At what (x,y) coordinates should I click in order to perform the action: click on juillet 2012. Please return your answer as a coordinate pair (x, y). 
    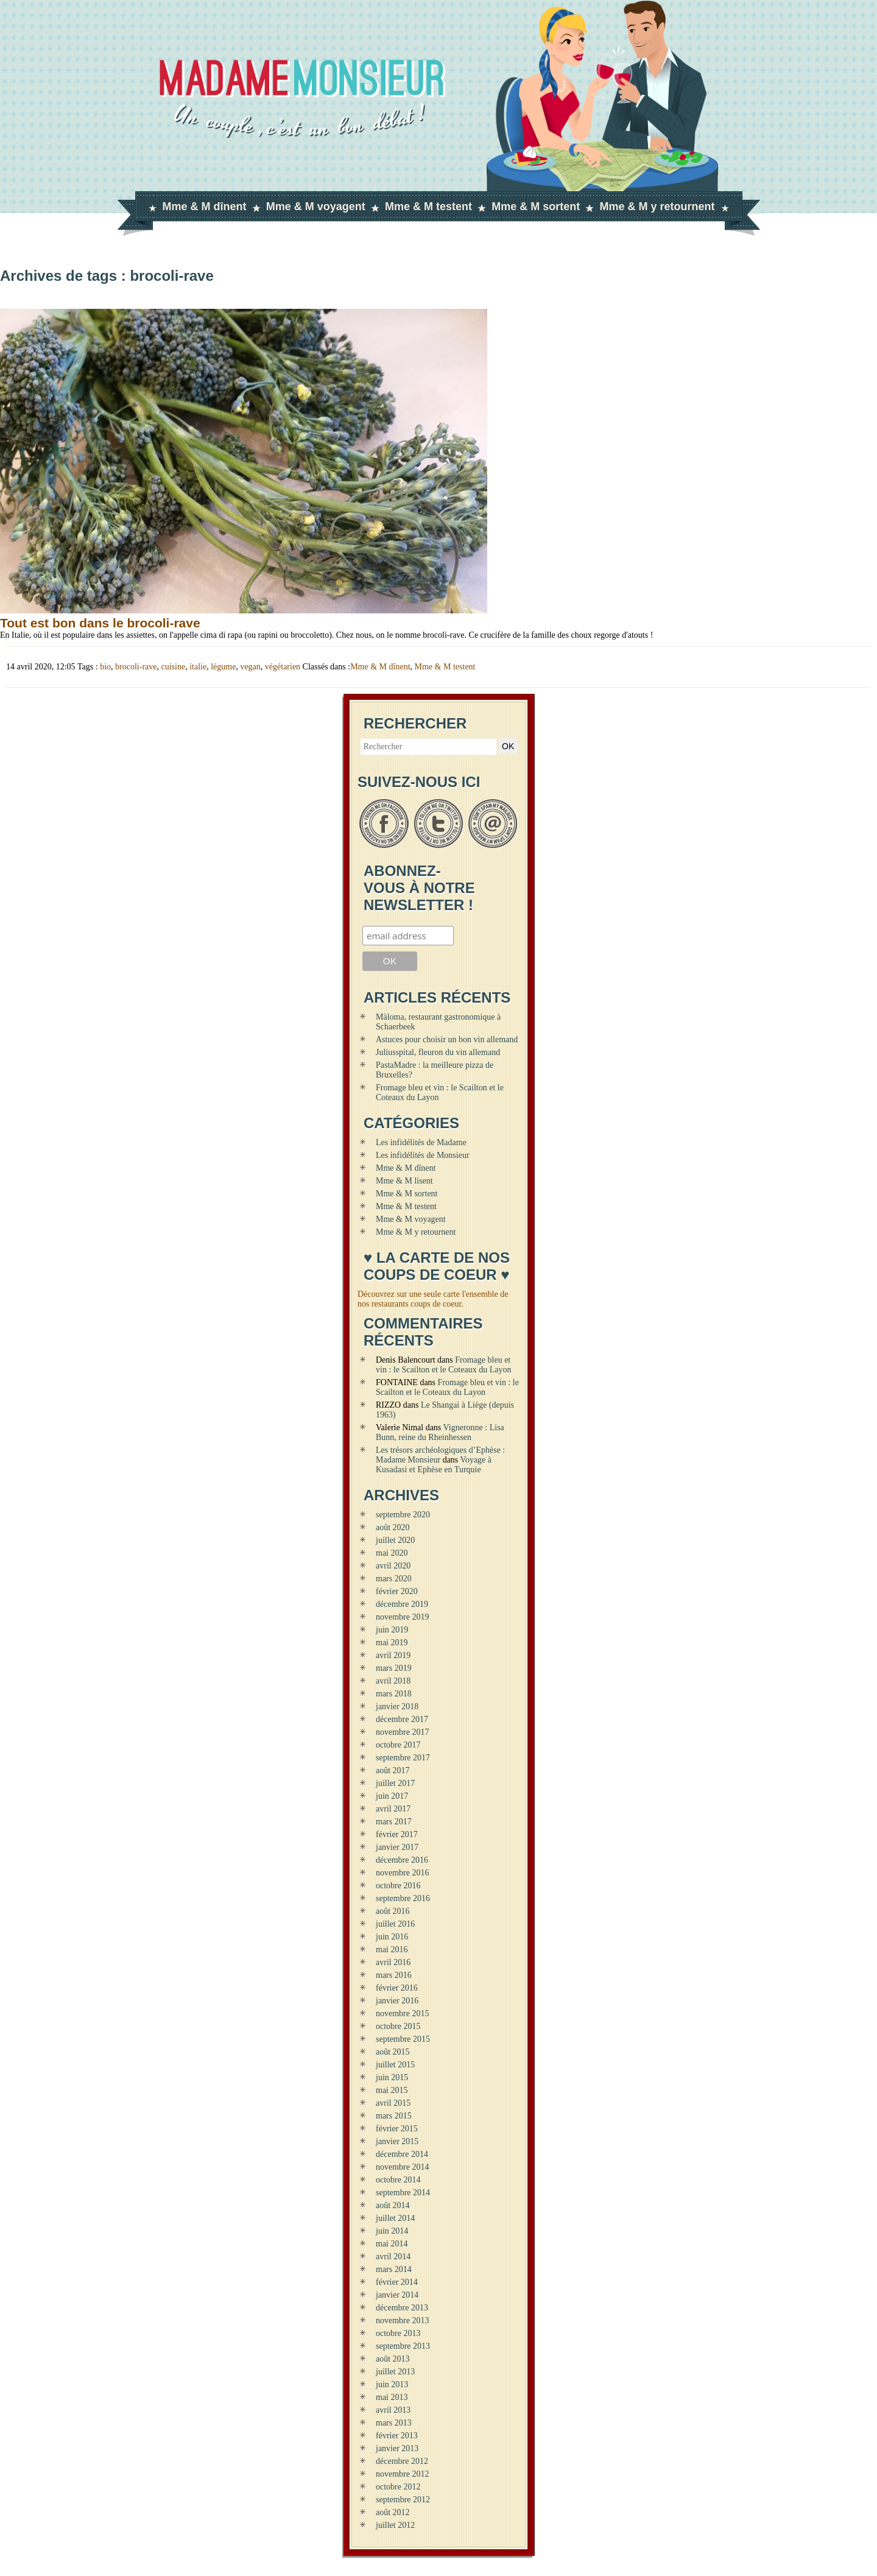
    Looking at the image, I should click on (395, 2525).